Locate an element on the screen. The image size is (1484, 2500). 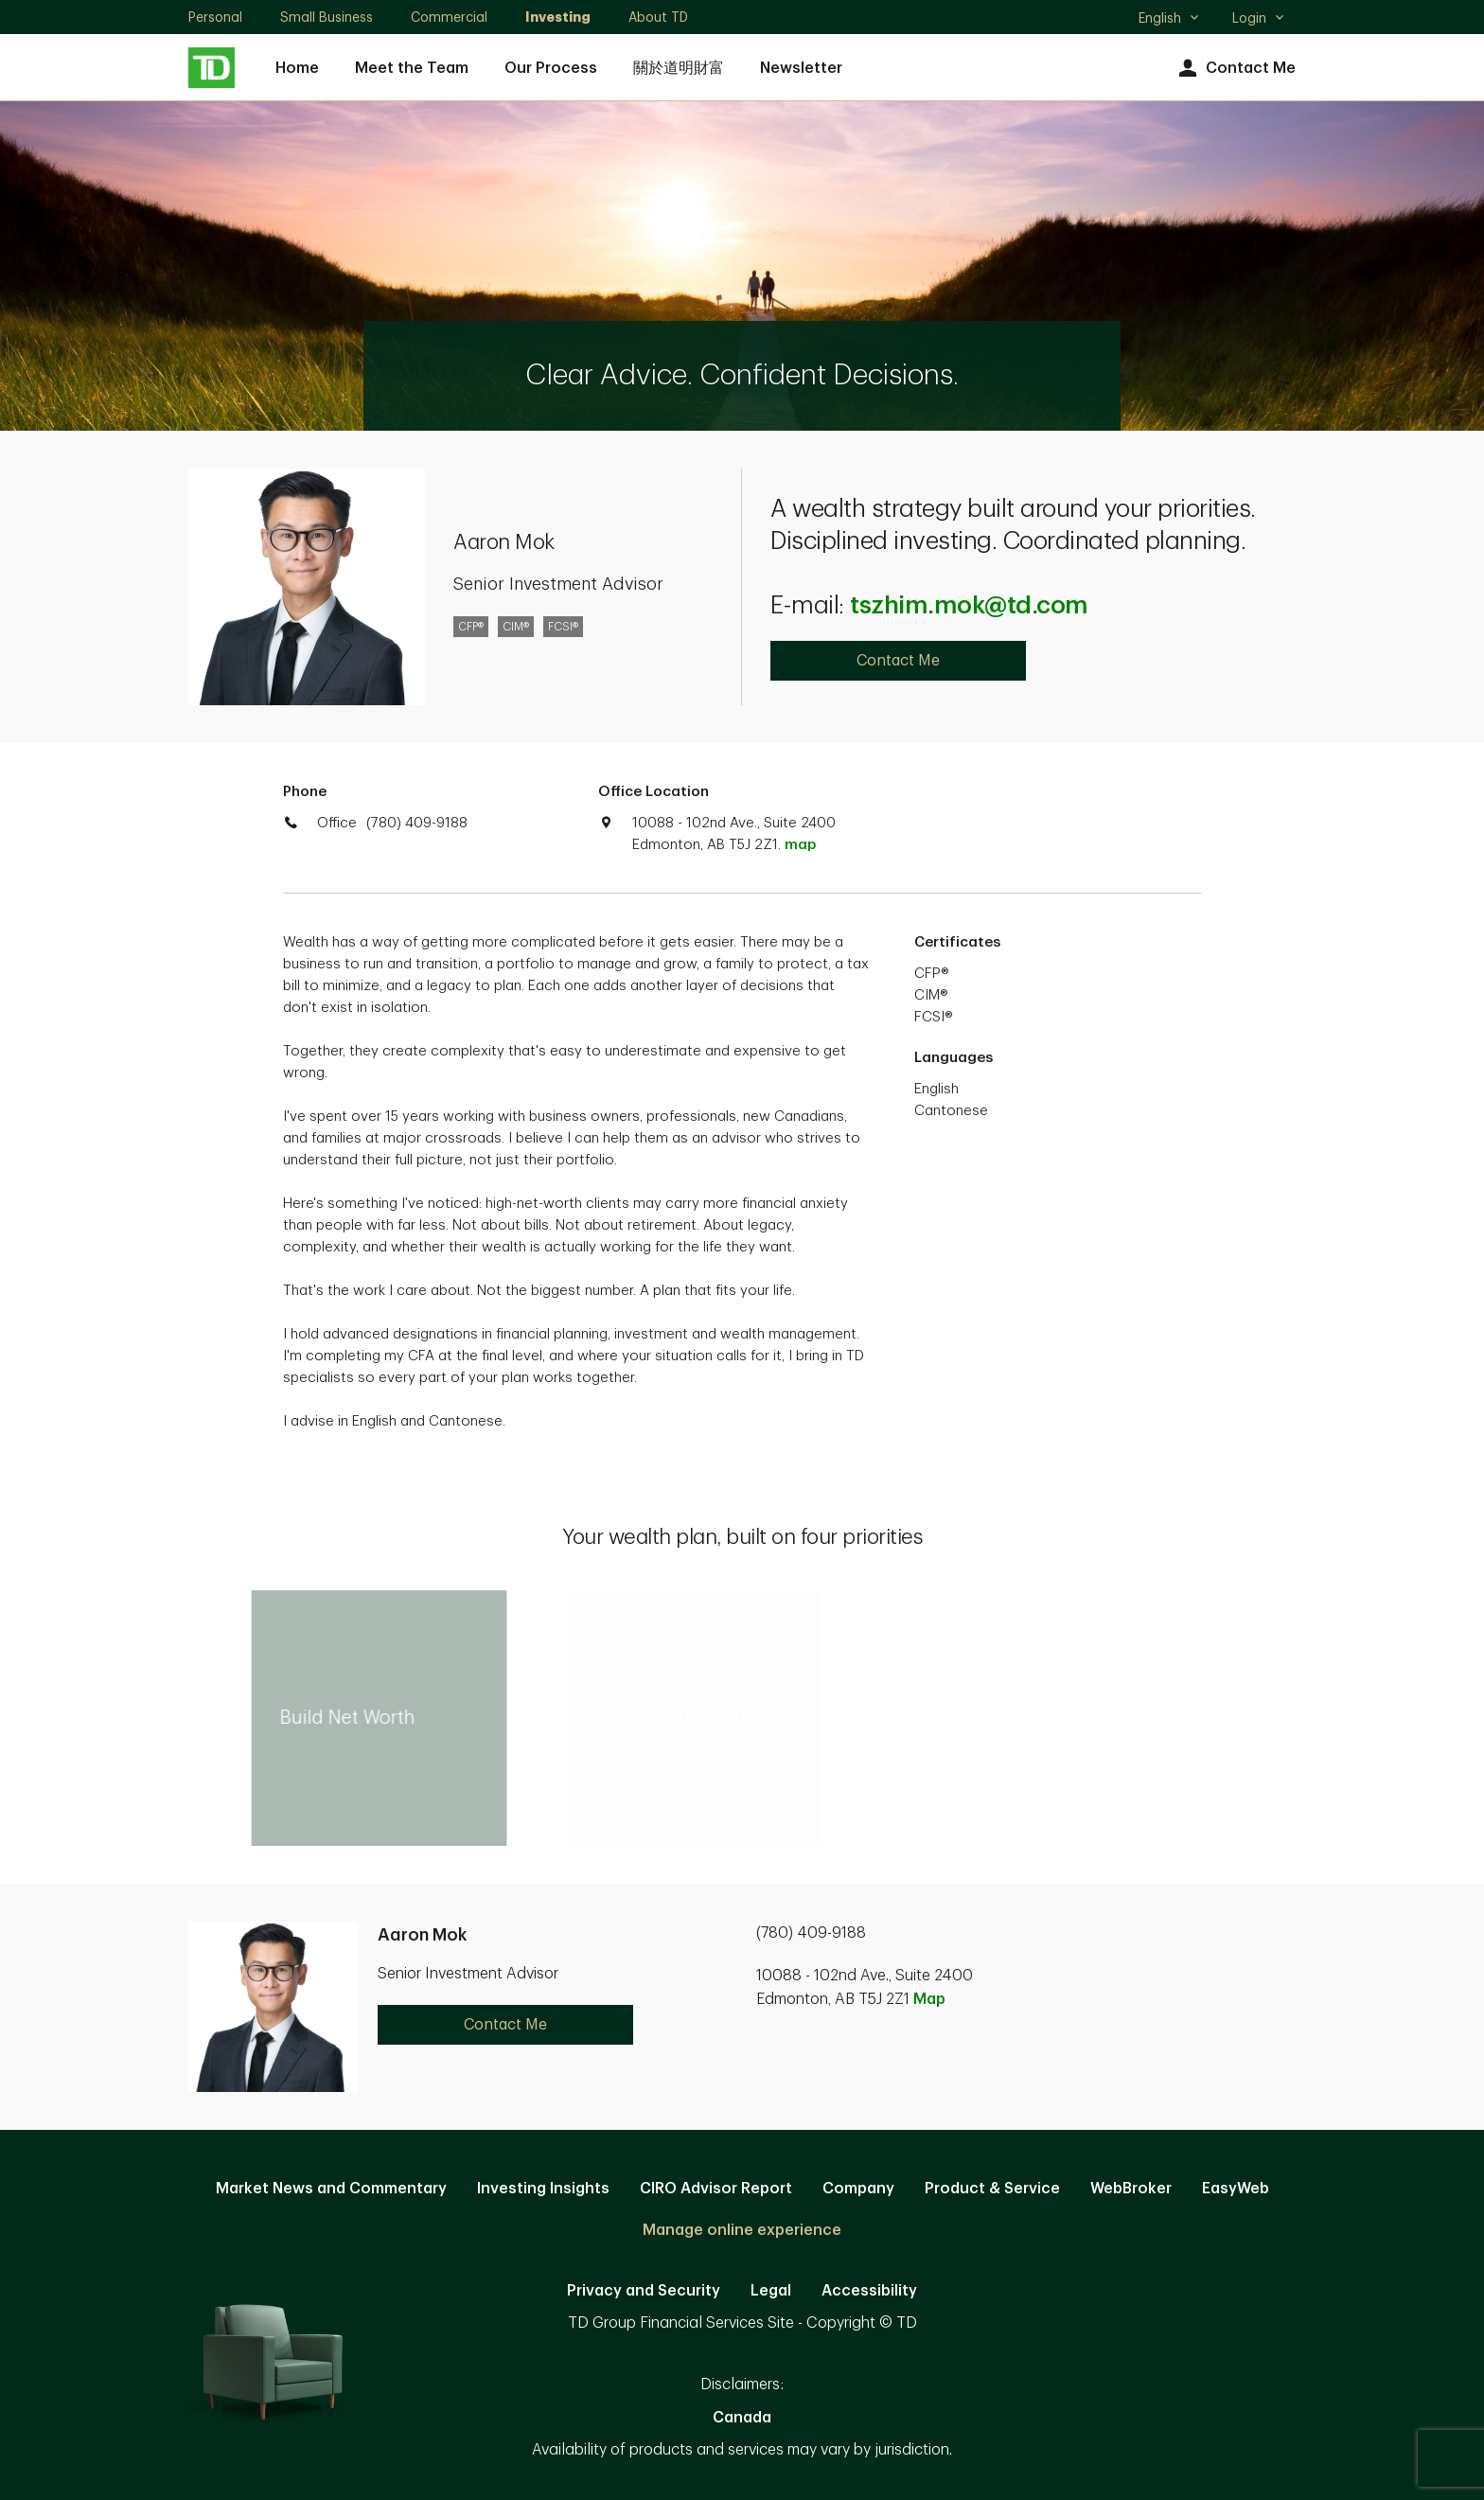
Small Business [Small Business. Opens in new tab] is located at coordinates (326, 17).